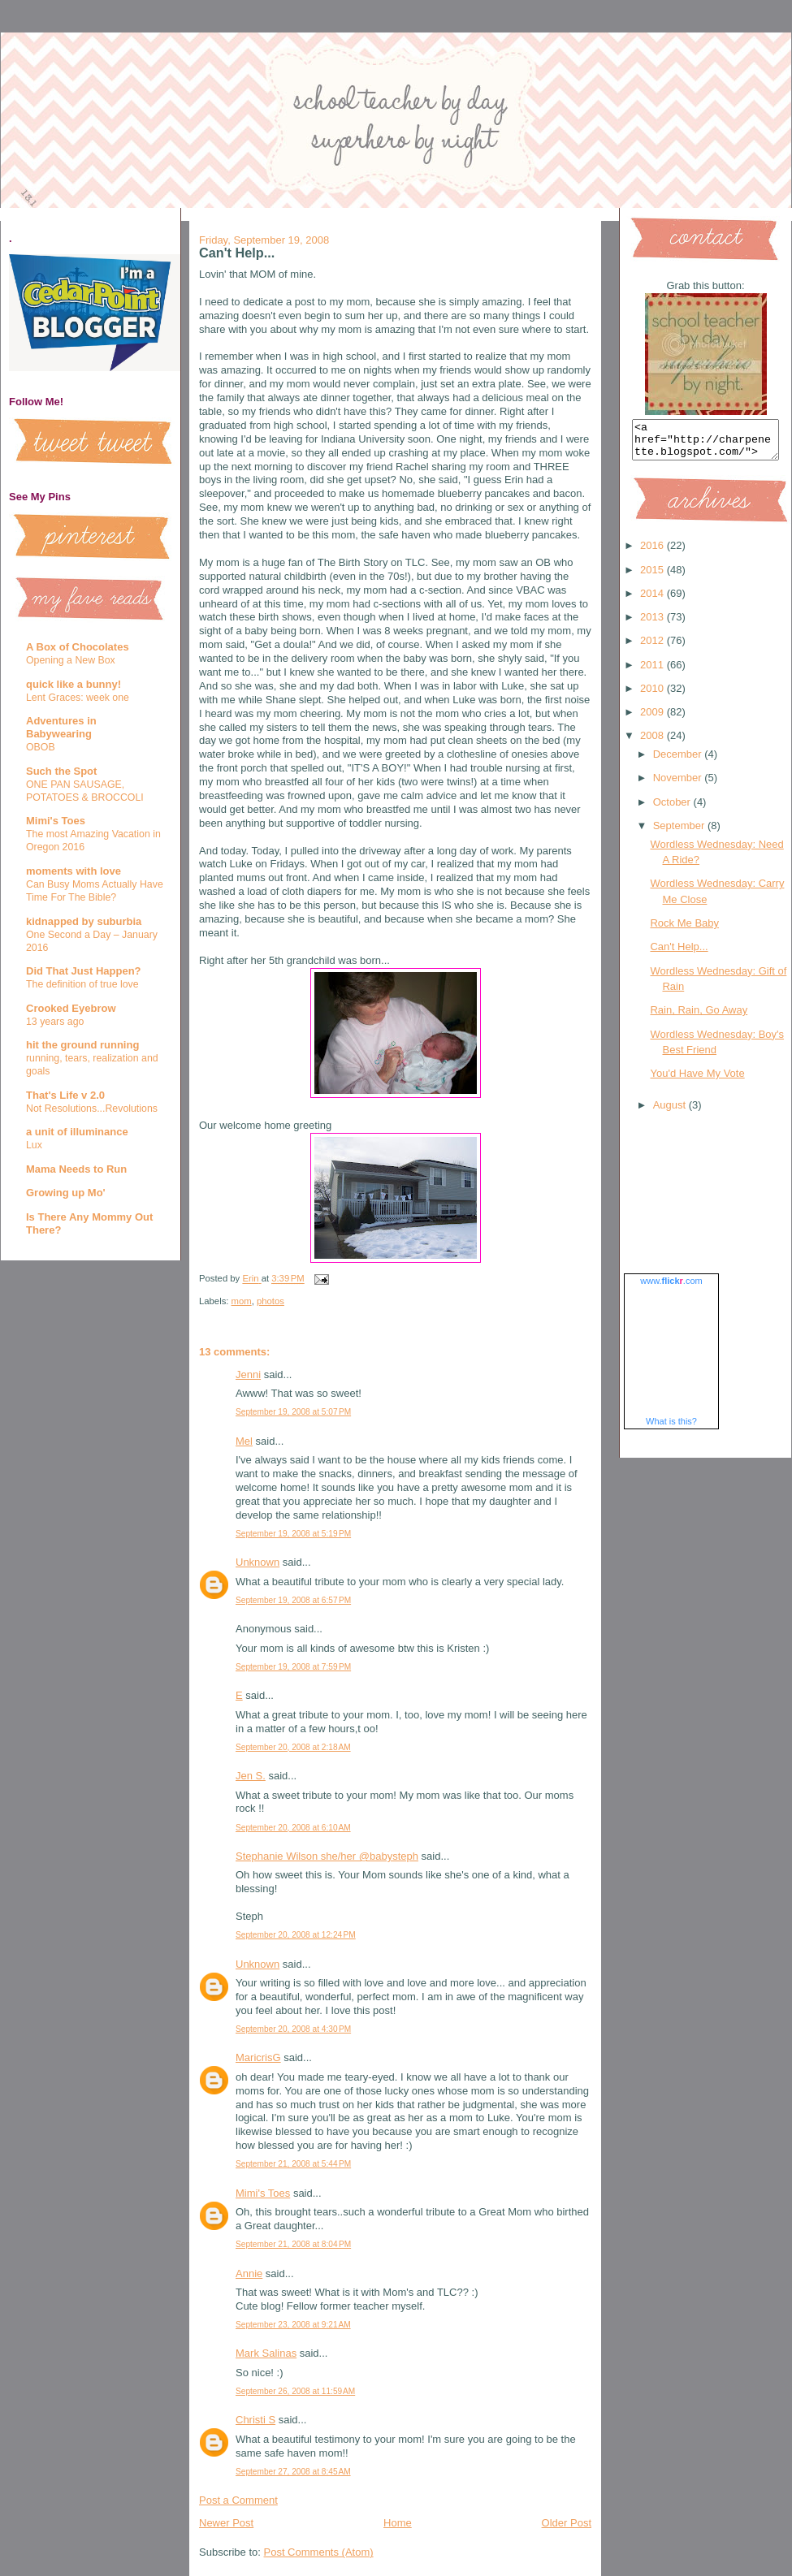 The width and height of the screenshot is (792, 2576). Describe the element at coordinates (293, 1411) in the screenshot. I see `September 19, 2008 at 5:07 PM` at that location.